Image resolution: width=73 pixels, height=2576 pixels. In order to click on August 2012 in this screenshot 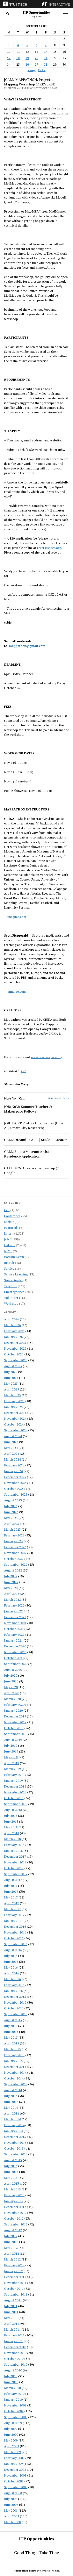, I will do `click(13, 2230)`.